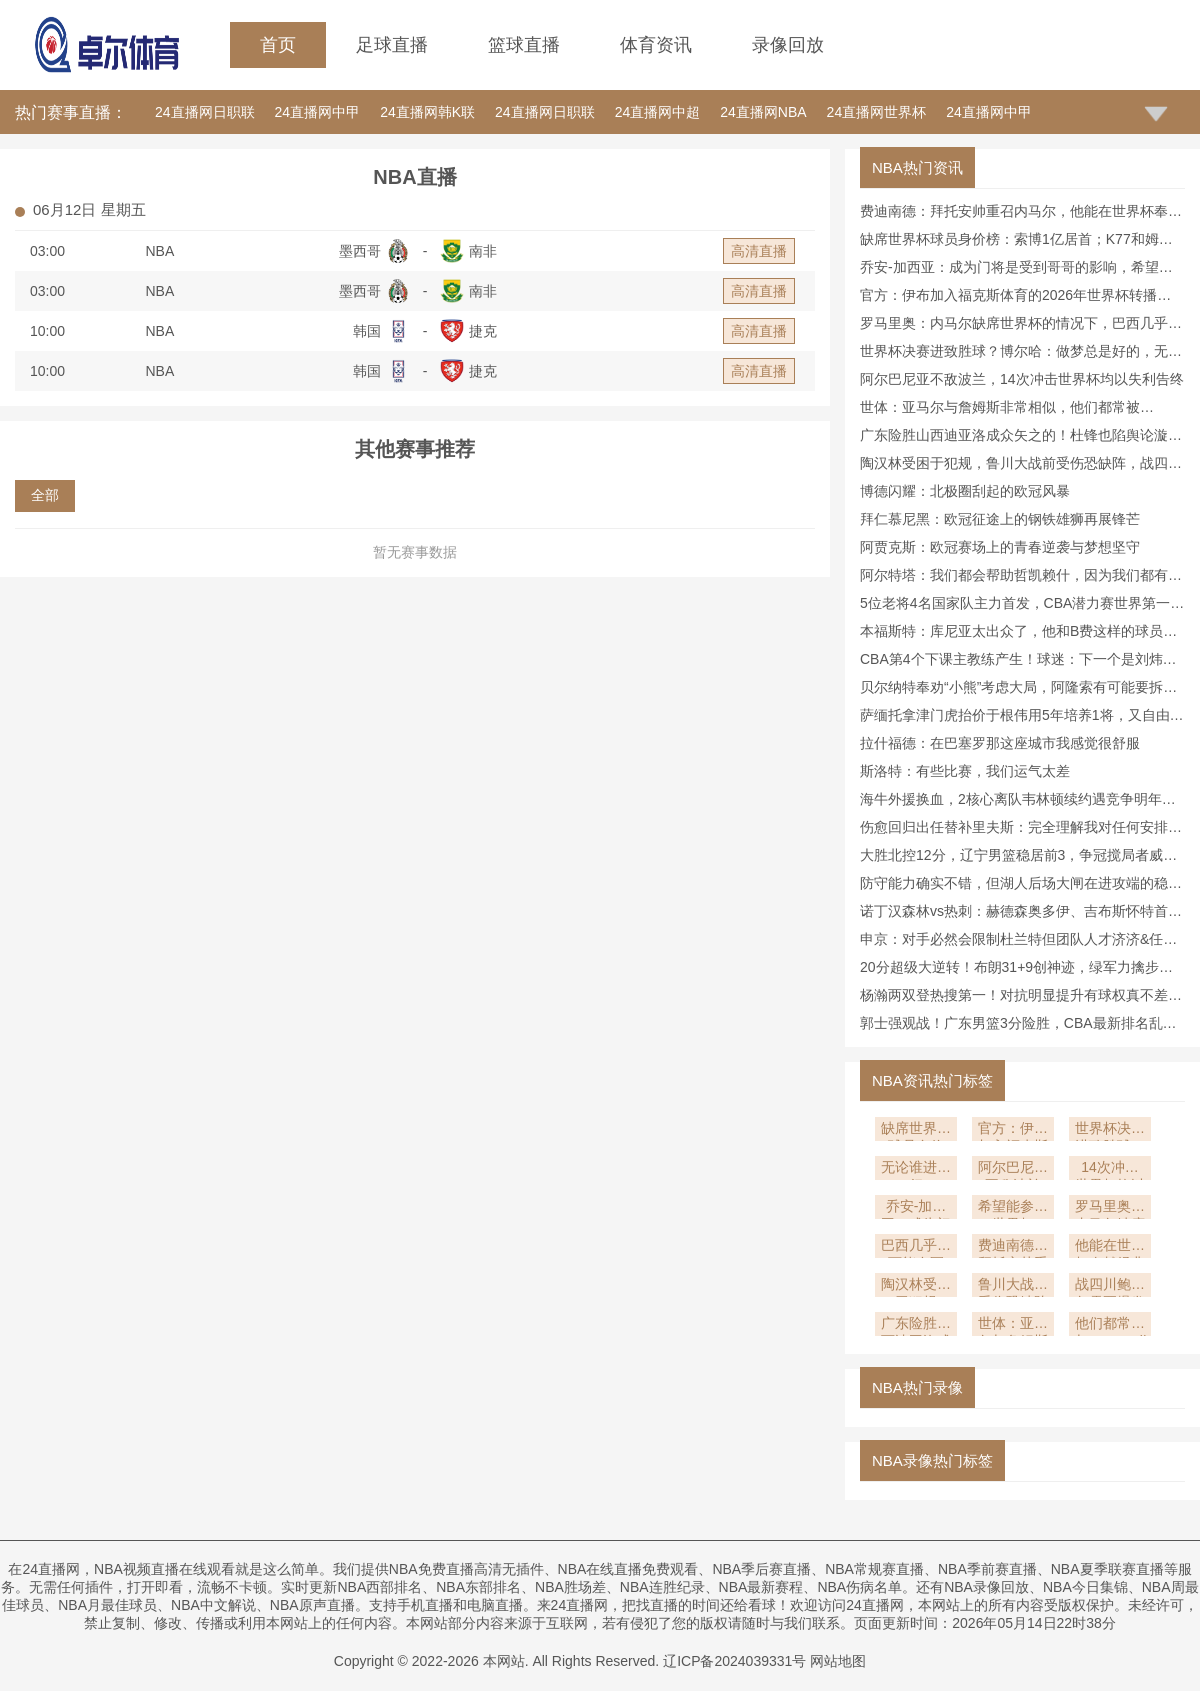  I want to click on 博德闪耀：北极圈刮起的欧冠风暴, so click(965, 491).